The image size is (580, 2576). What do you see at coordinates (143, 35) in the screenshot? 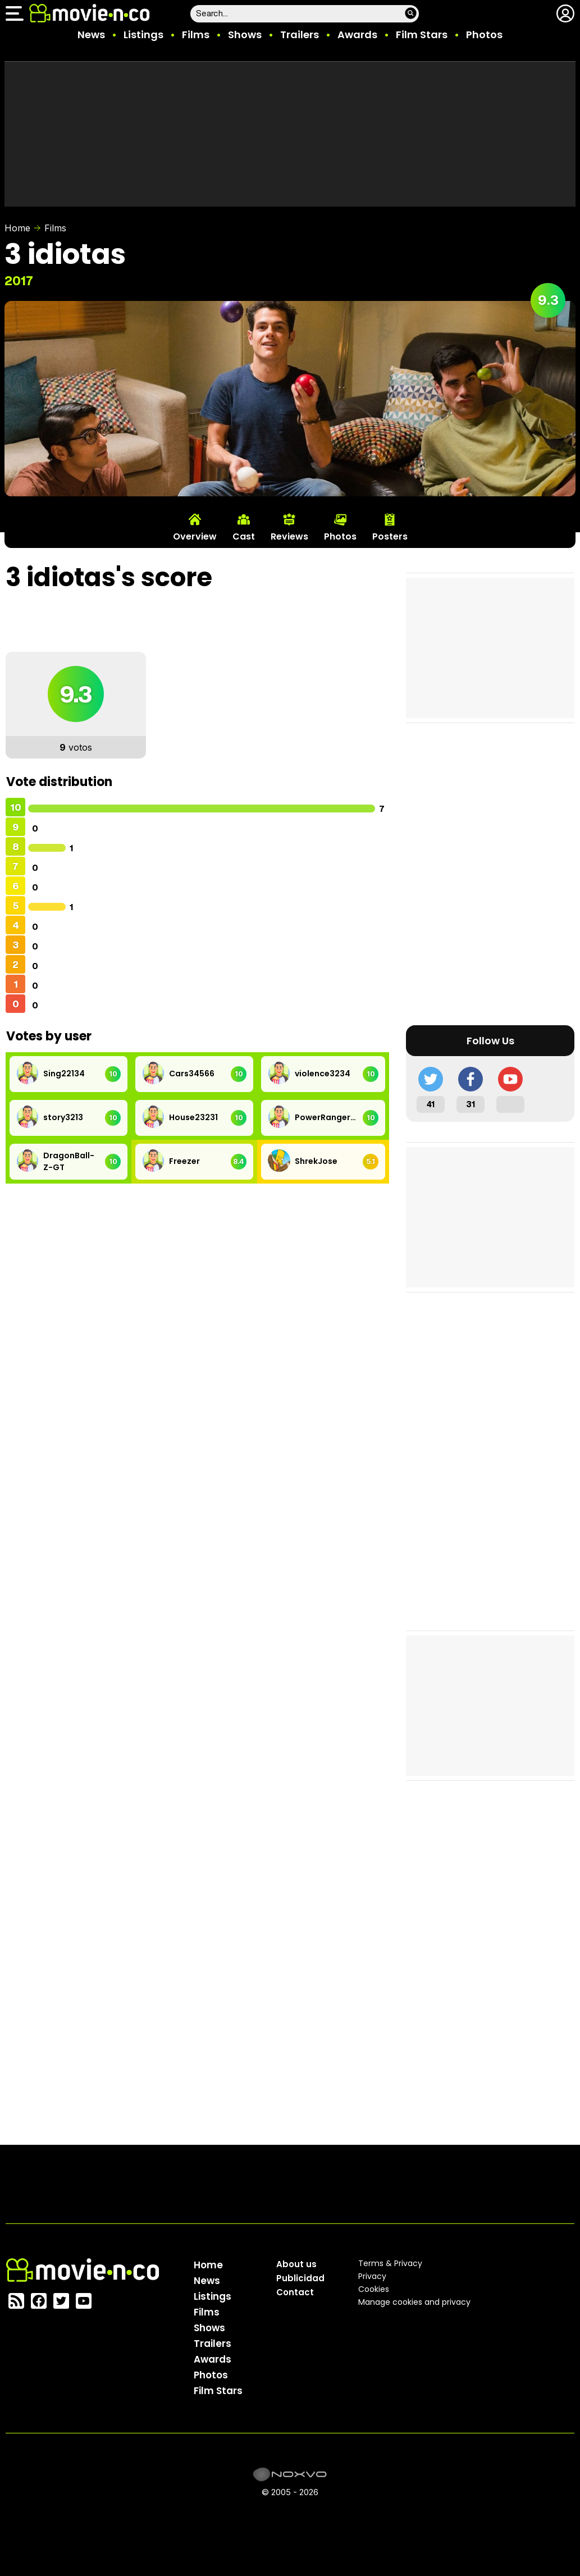
I see `Listings` at bounding box center [143, 35].